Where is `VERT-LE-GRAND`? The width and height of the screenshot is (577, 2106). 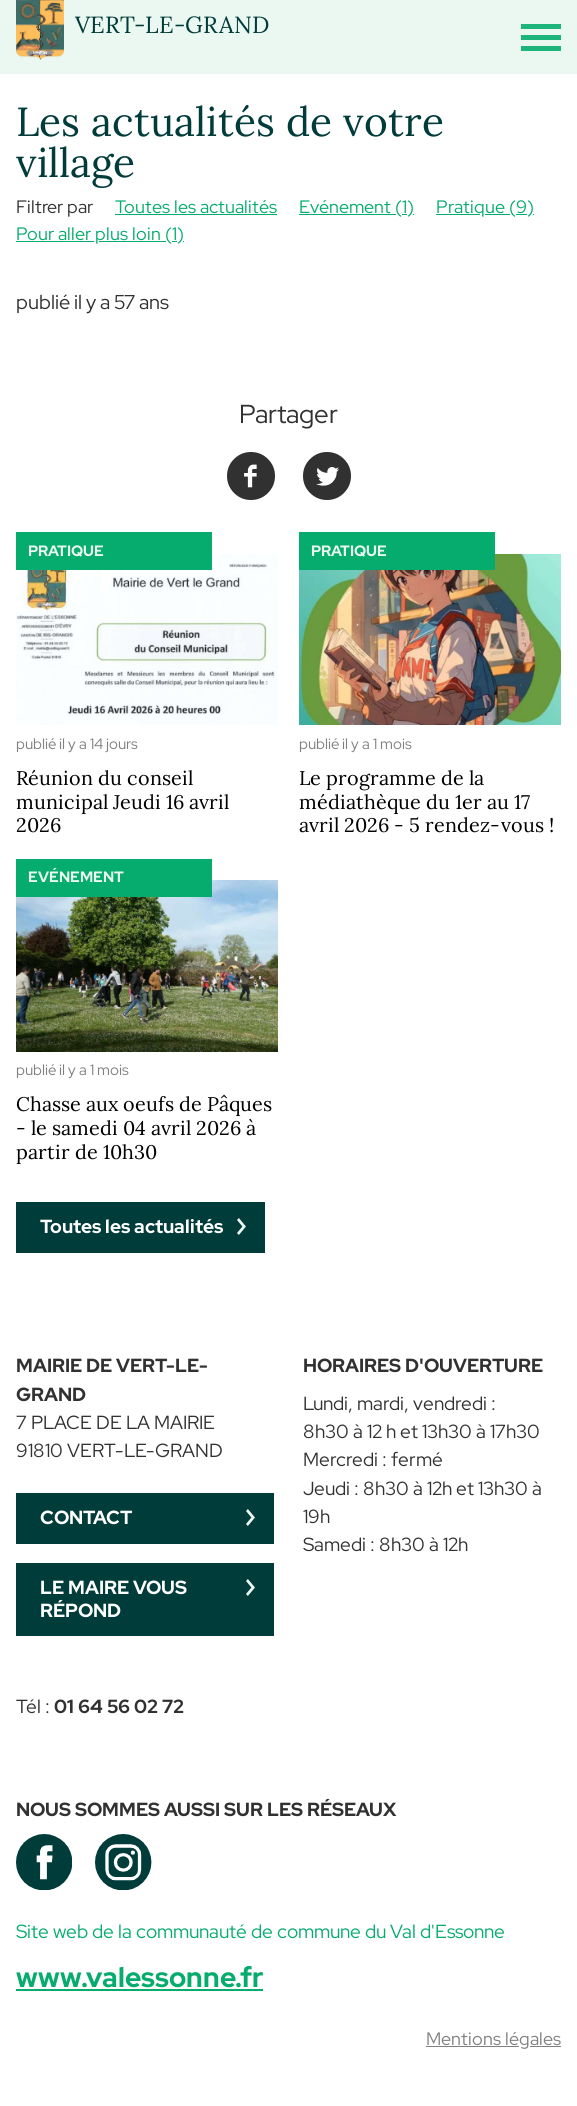 VERT-LE-GRAND is located at coordinates (172, 24).